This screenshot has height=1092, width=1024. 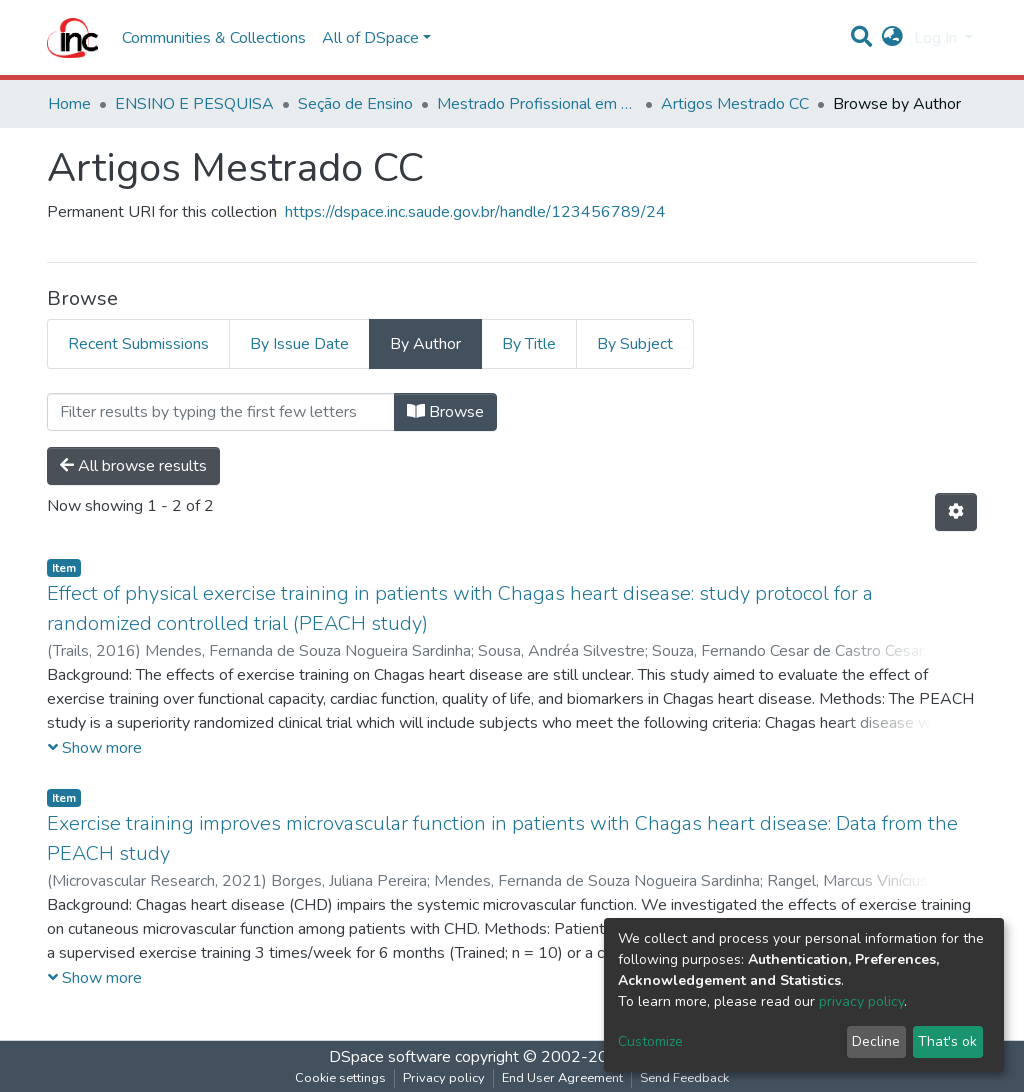 I want to click on By Author, so click(x=425, y=344).